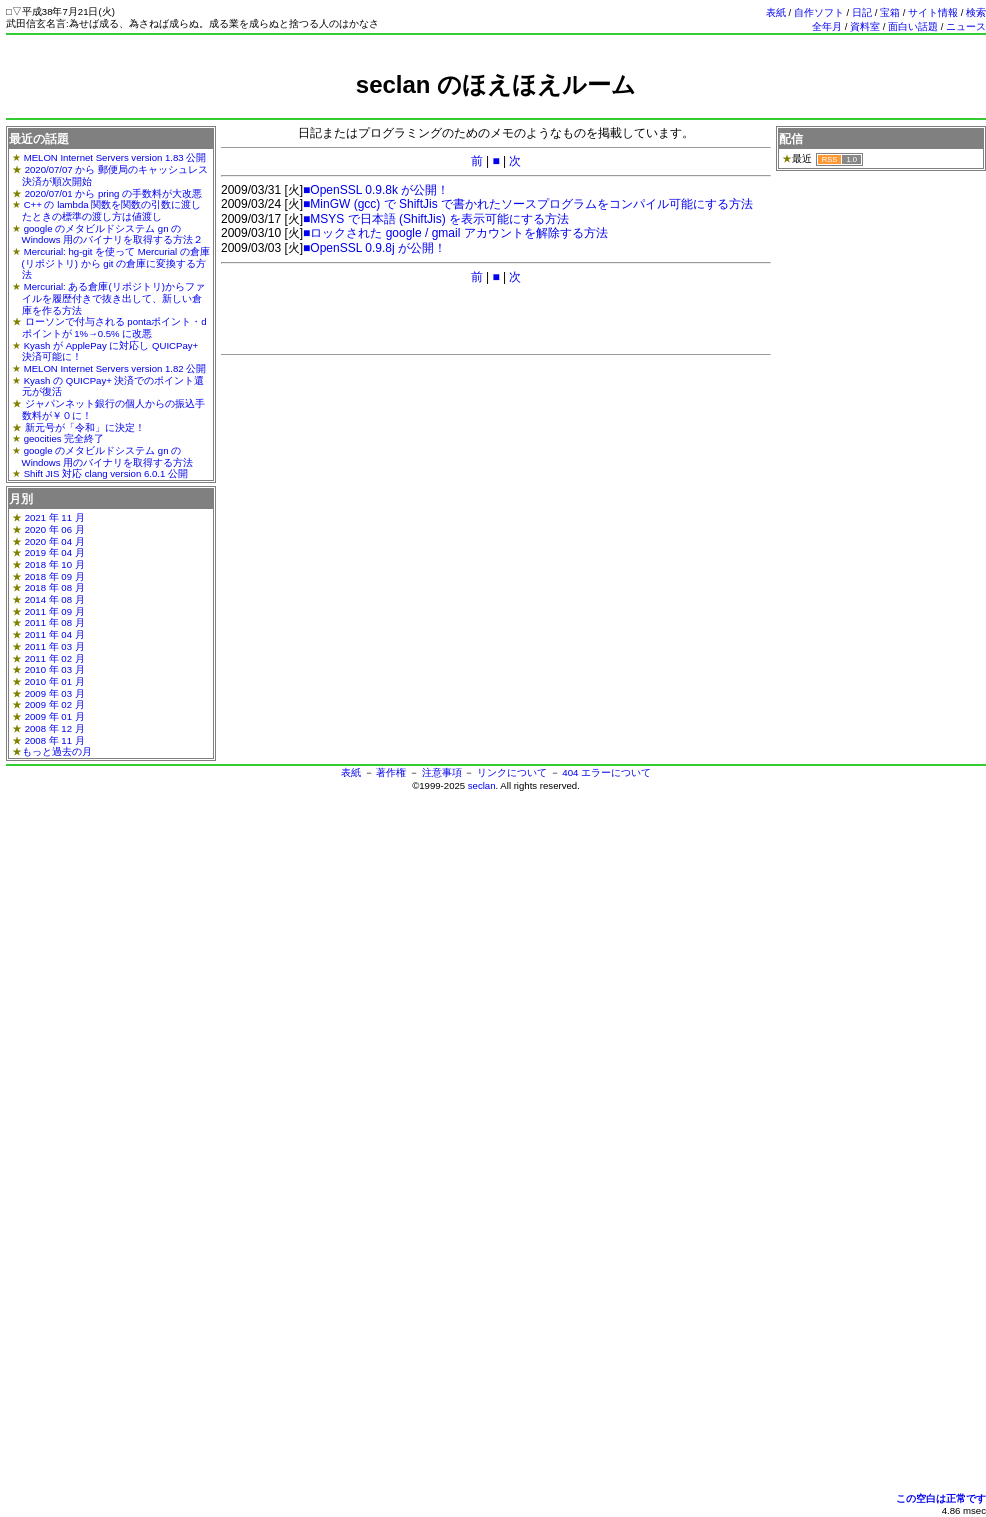 This screenshot has height=1517, width=986. I want to click on 新元号が「令和」に決定！, so click(85, 427).